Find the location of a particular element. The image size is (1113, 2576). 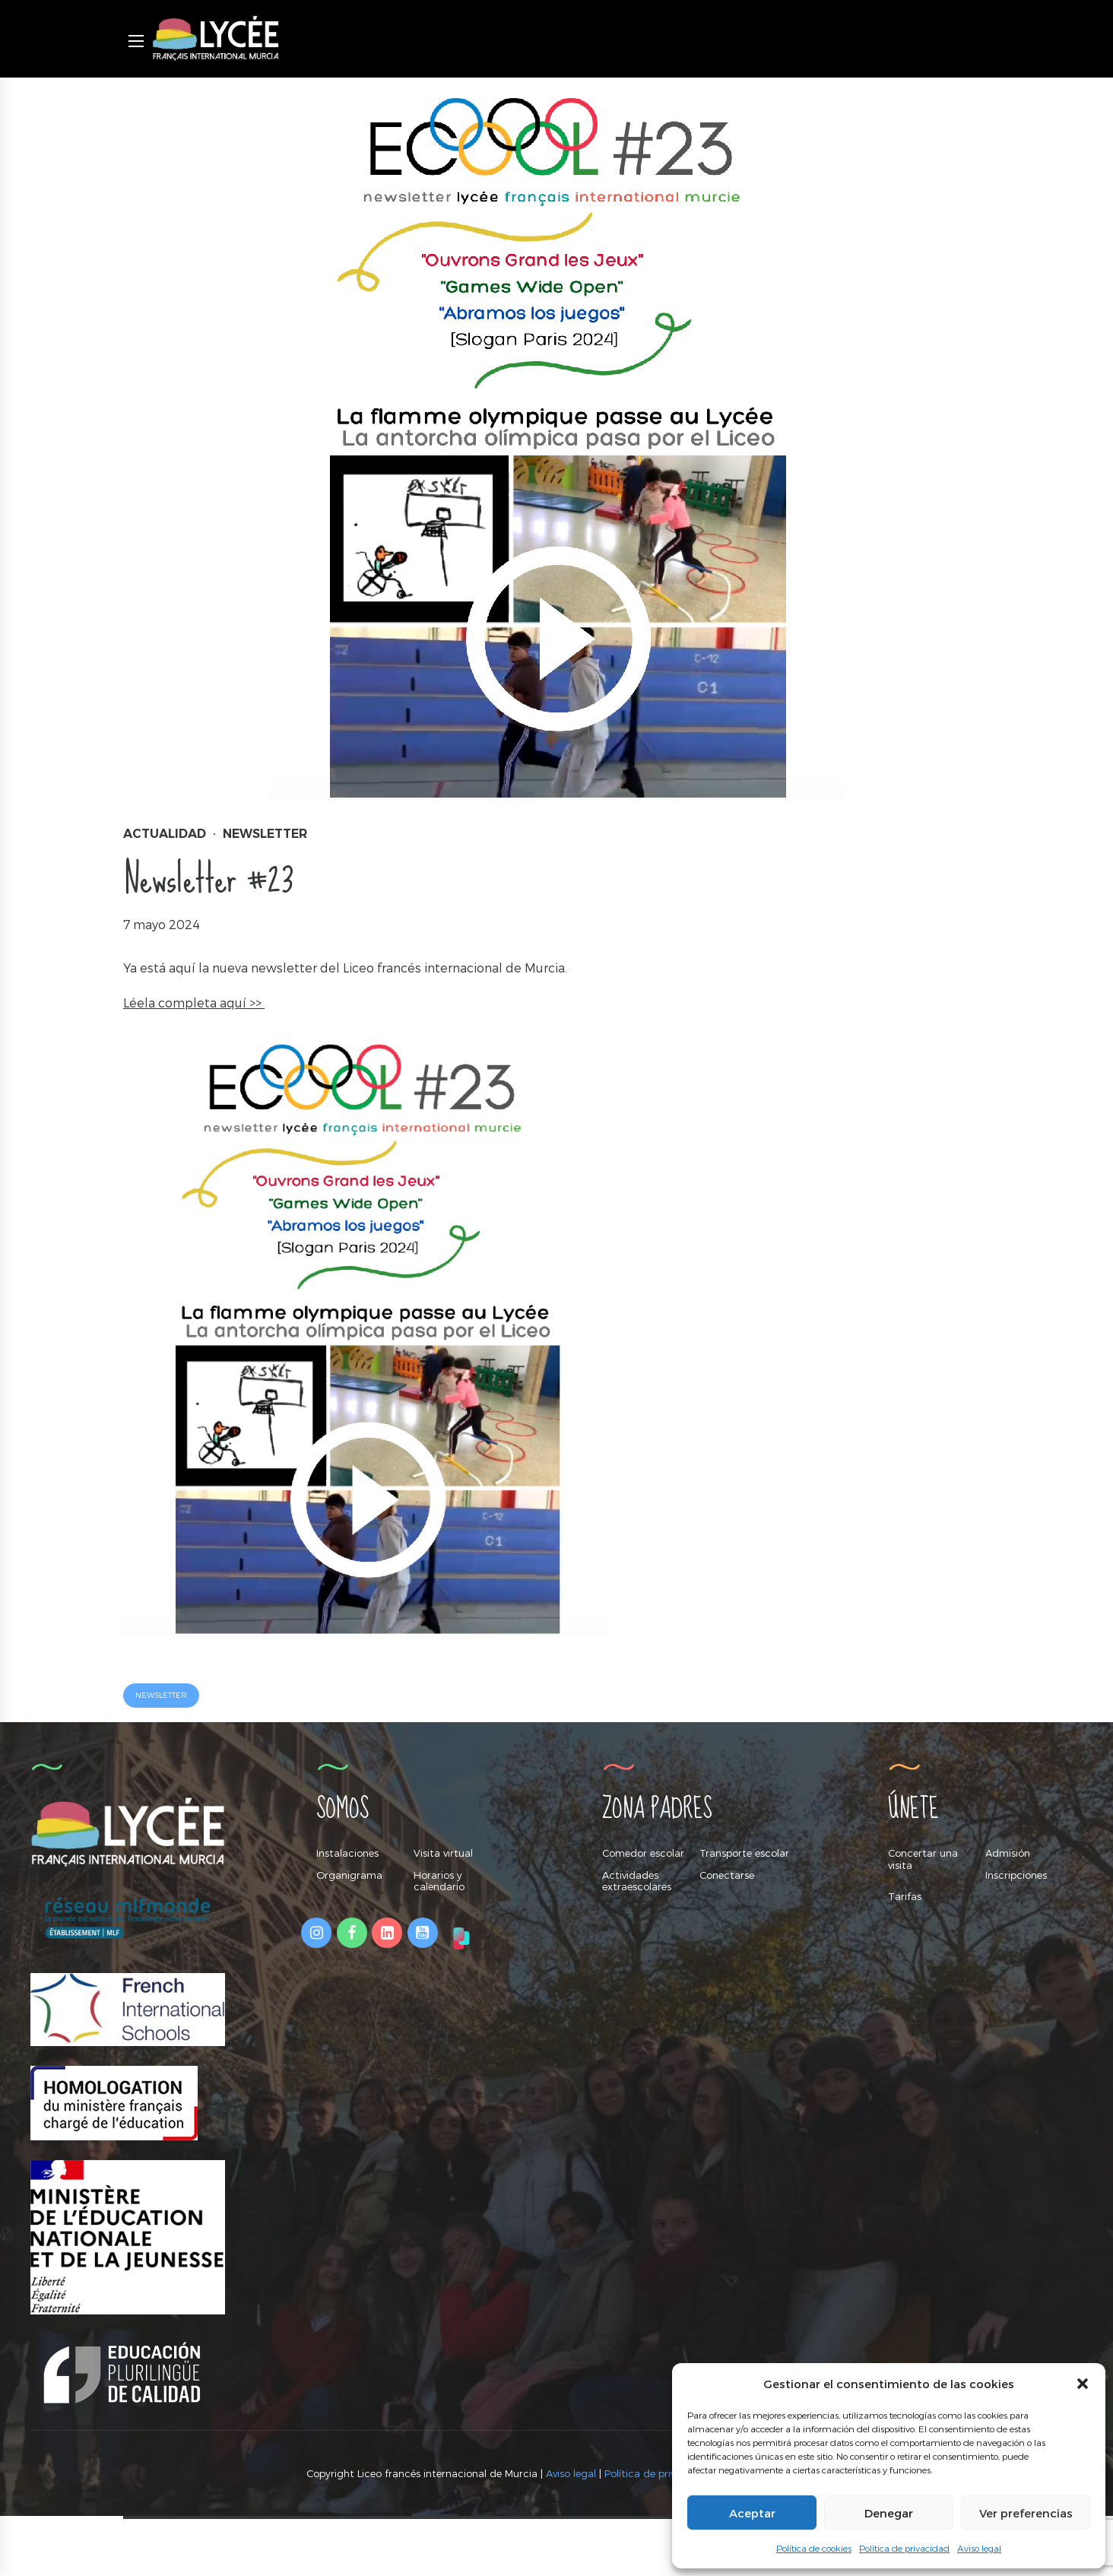

Conectarse is located at coordinates (726, 1876).